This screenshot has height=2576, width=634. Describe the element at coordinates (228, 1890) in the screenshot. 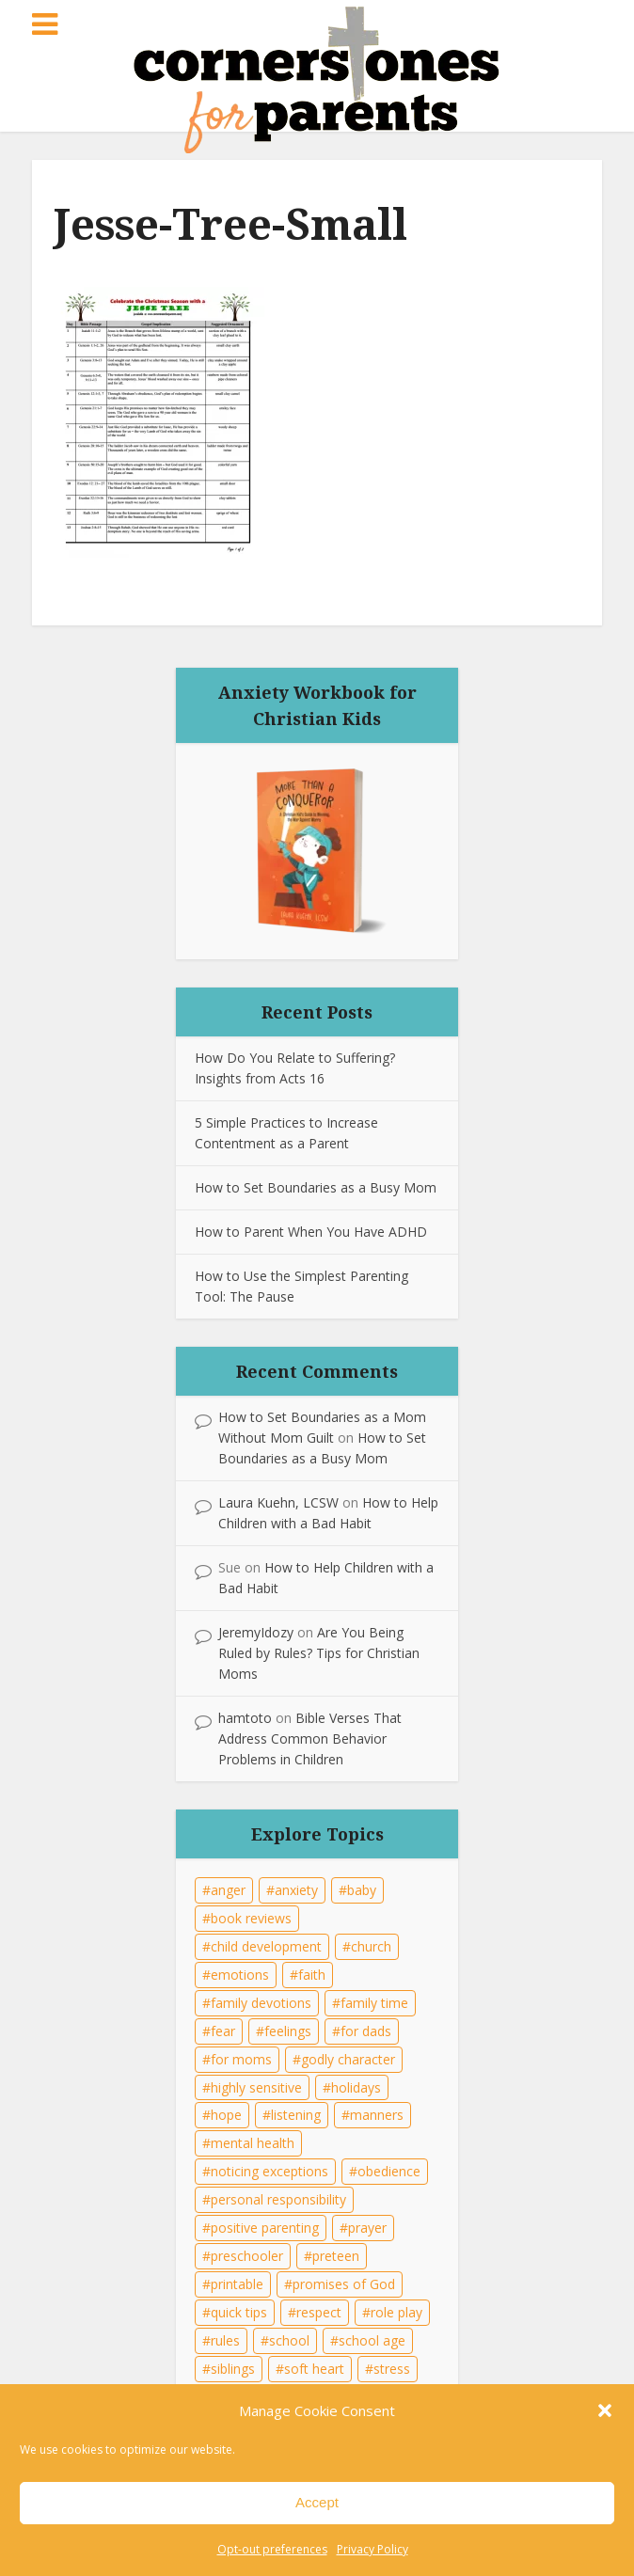

I see `anger [anger (11 items)]` at that location.